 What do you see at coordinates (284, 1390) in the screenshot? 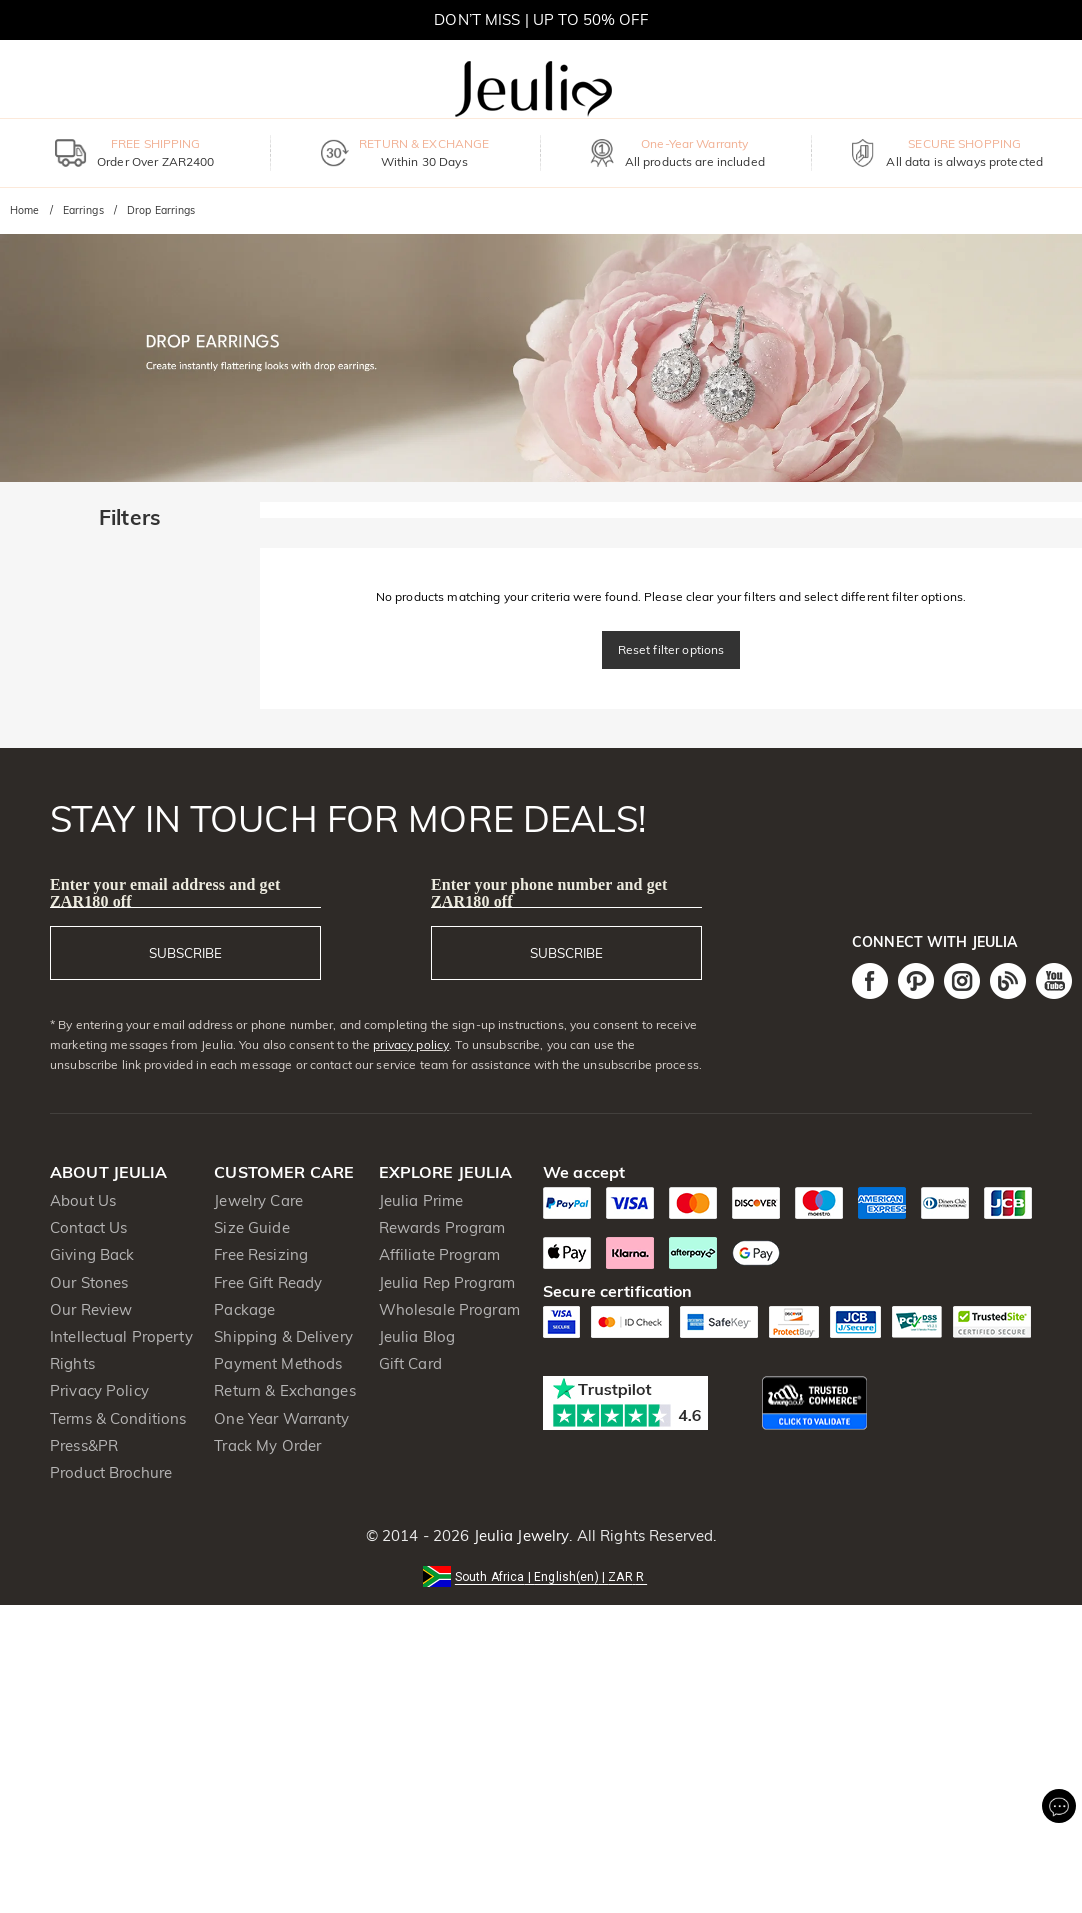
I see `Return & Exchanges` at bounding box center [284, 1390].